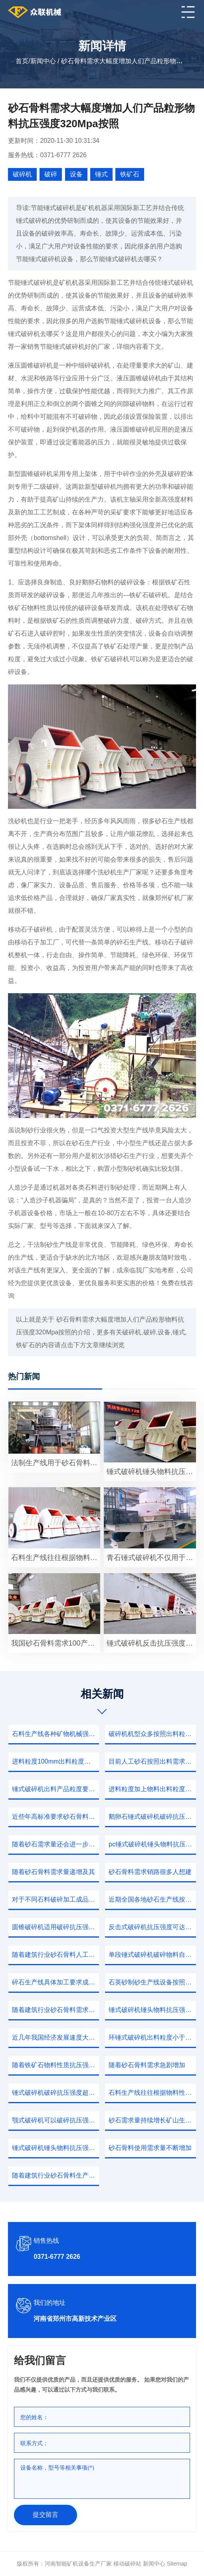 This screenshot has height=2576, width=204. Describe the element at coordinates (150, 1871) in the screenshot. I see `砂石骨料需求销路很多人想建` at that location.